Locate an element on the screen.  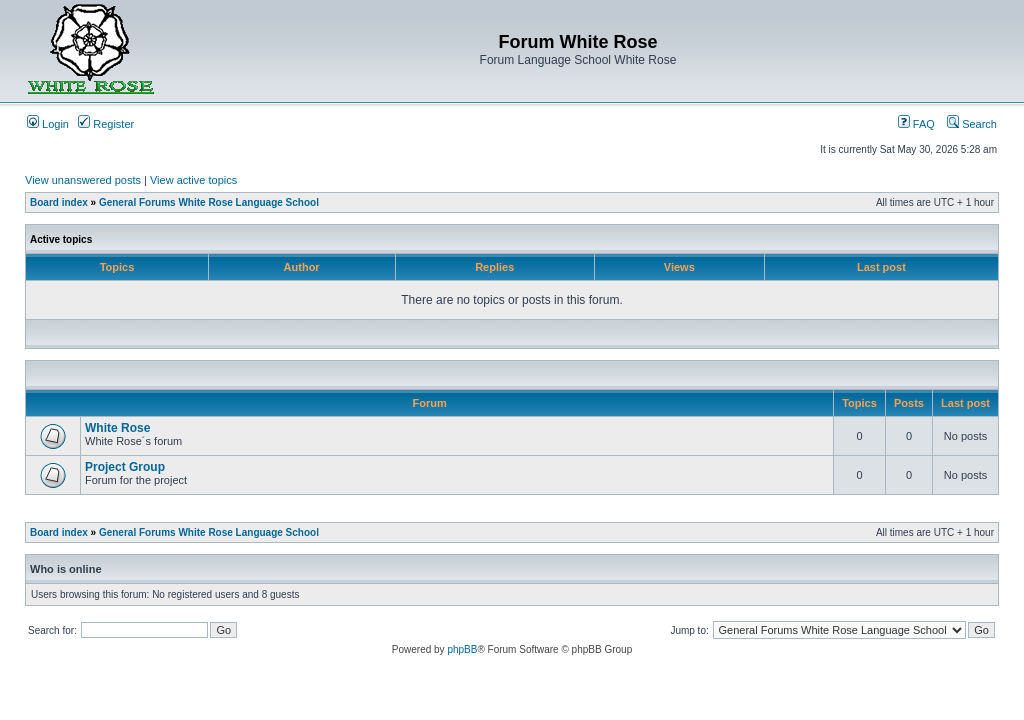
View unanswered posts is located at coordinates (83, 180).